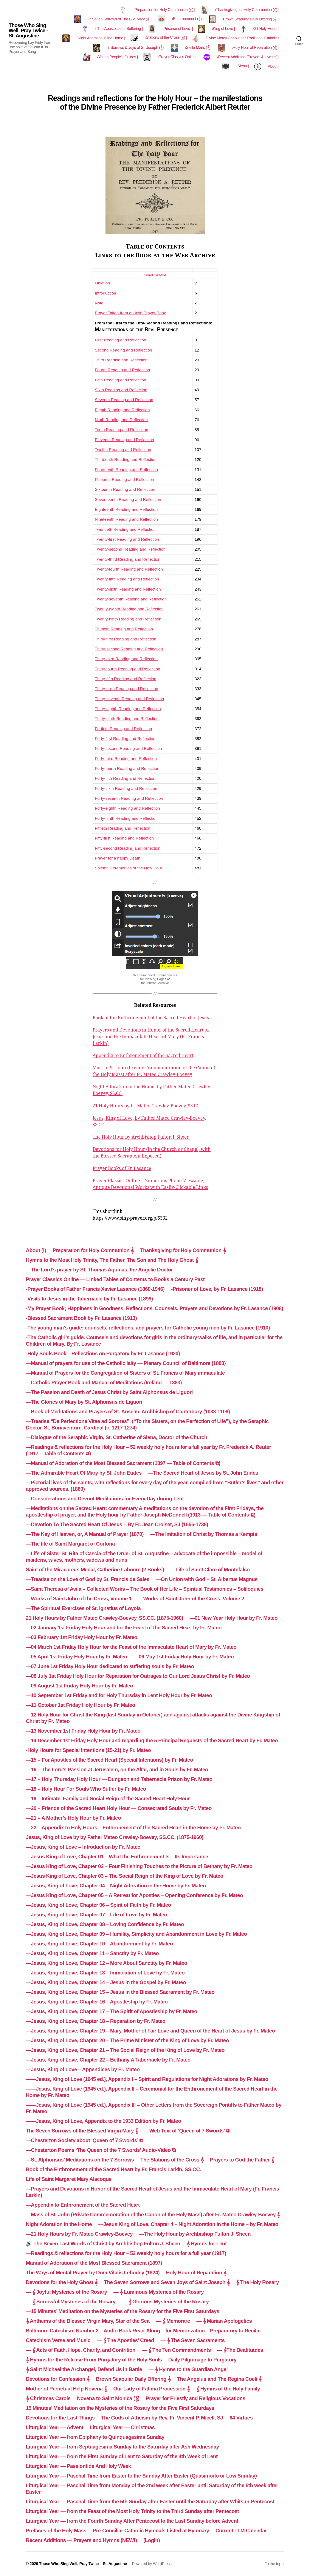 This screenshot has height=2576, width=310. I want to click on Thirteenth Reading and Reflection, so click(126, 459).